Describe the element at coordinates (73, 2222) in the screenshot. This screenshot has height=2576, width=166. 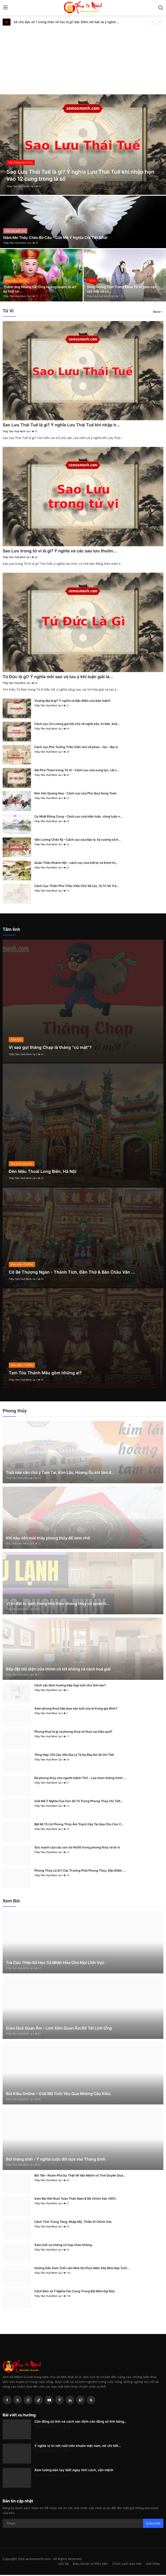
I see `Cách Tính Trùng Tàng, Nhập Mộ, Thiên Di Chính Xác` at that location.